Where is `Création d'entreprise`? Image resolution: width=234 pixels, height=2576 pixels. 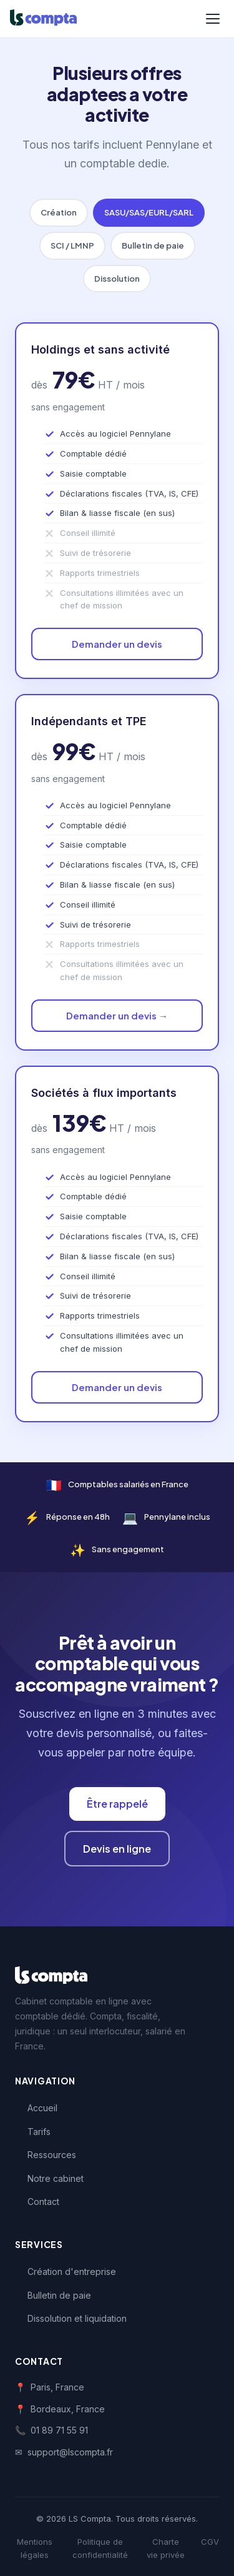 Création d'entreprise is located at coordinates (71, 2271).